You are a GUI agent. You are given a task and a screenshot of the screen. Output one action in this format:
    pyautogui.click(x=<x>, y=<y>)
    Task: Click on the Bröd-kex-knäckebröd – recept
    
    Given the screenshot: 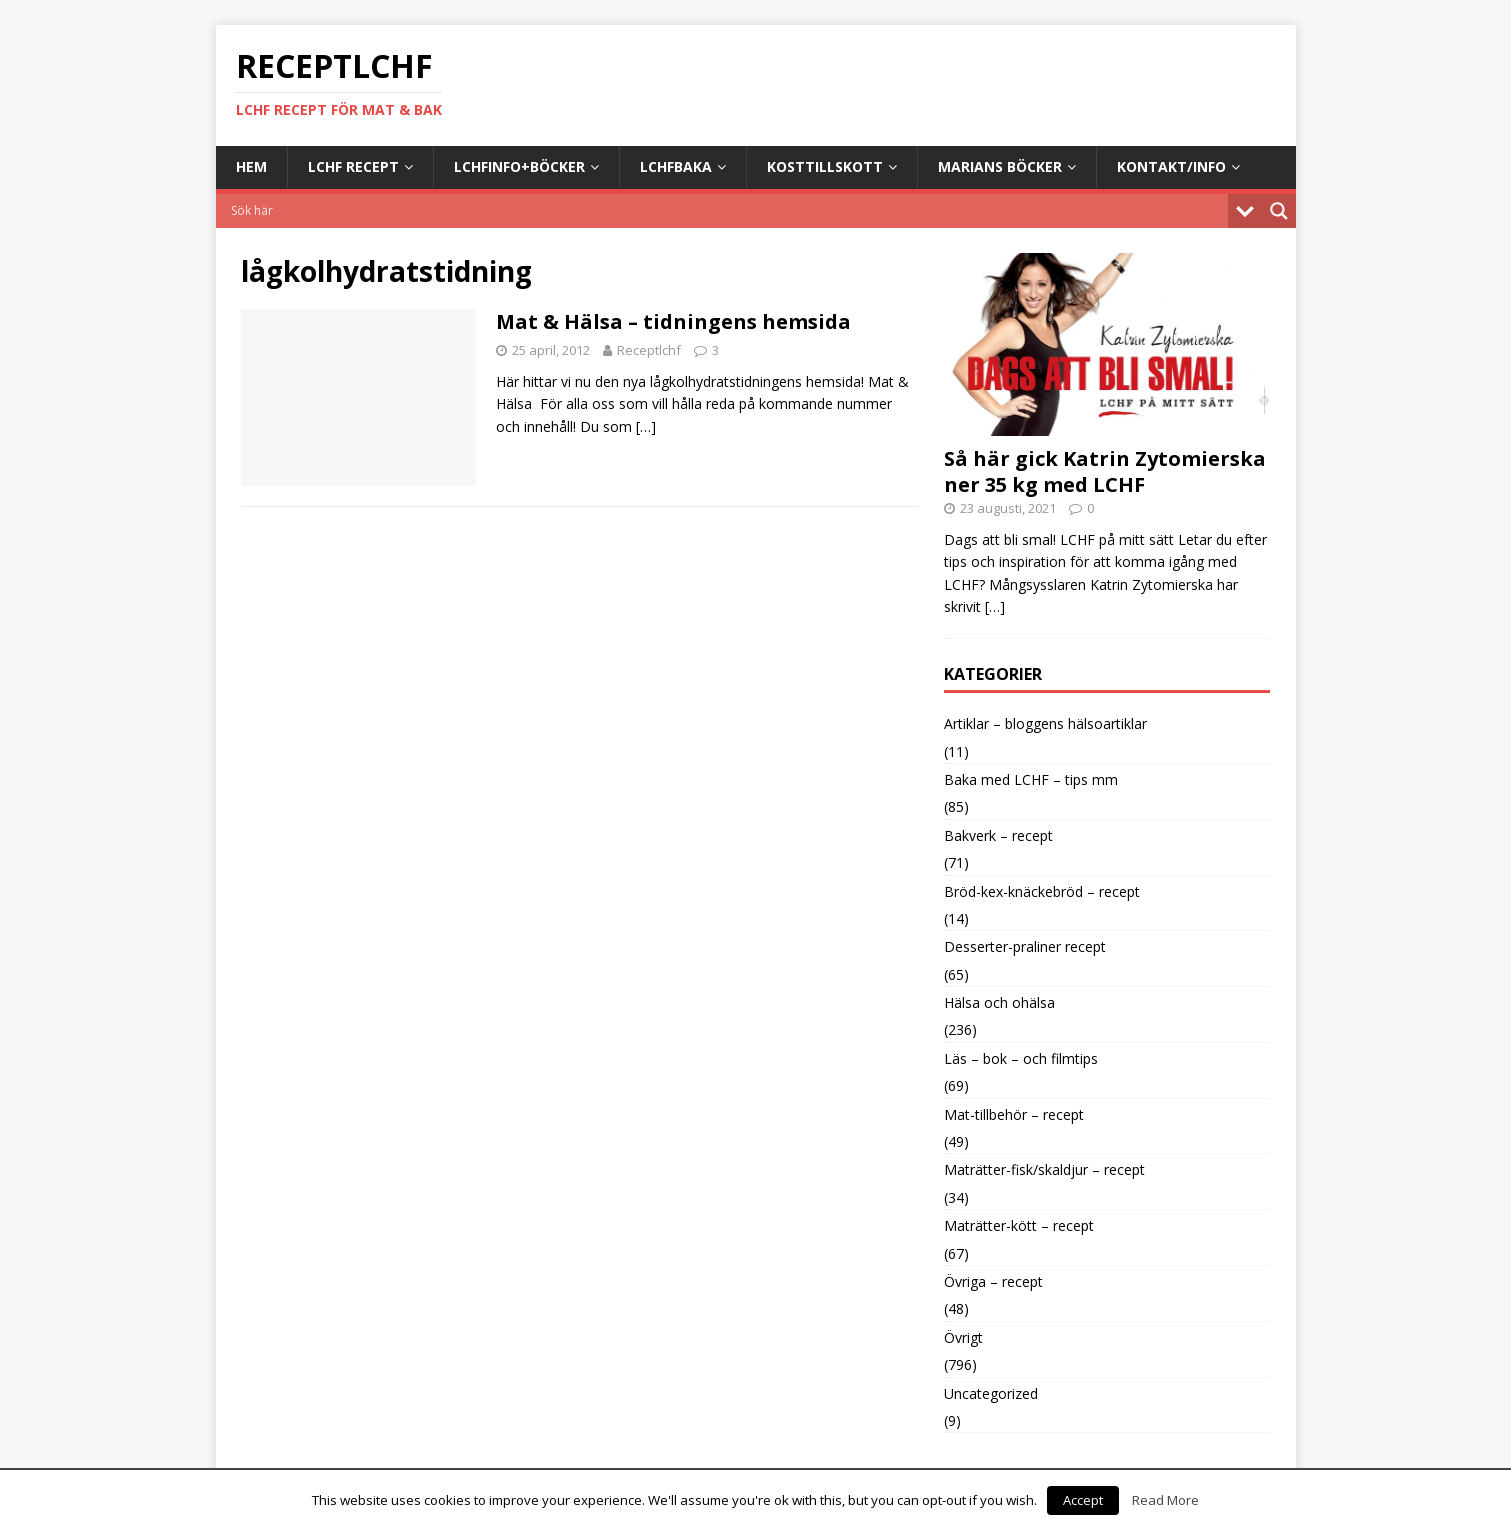 What is the action you would take?
    pyautogui.click(x=1042, y=891)
    